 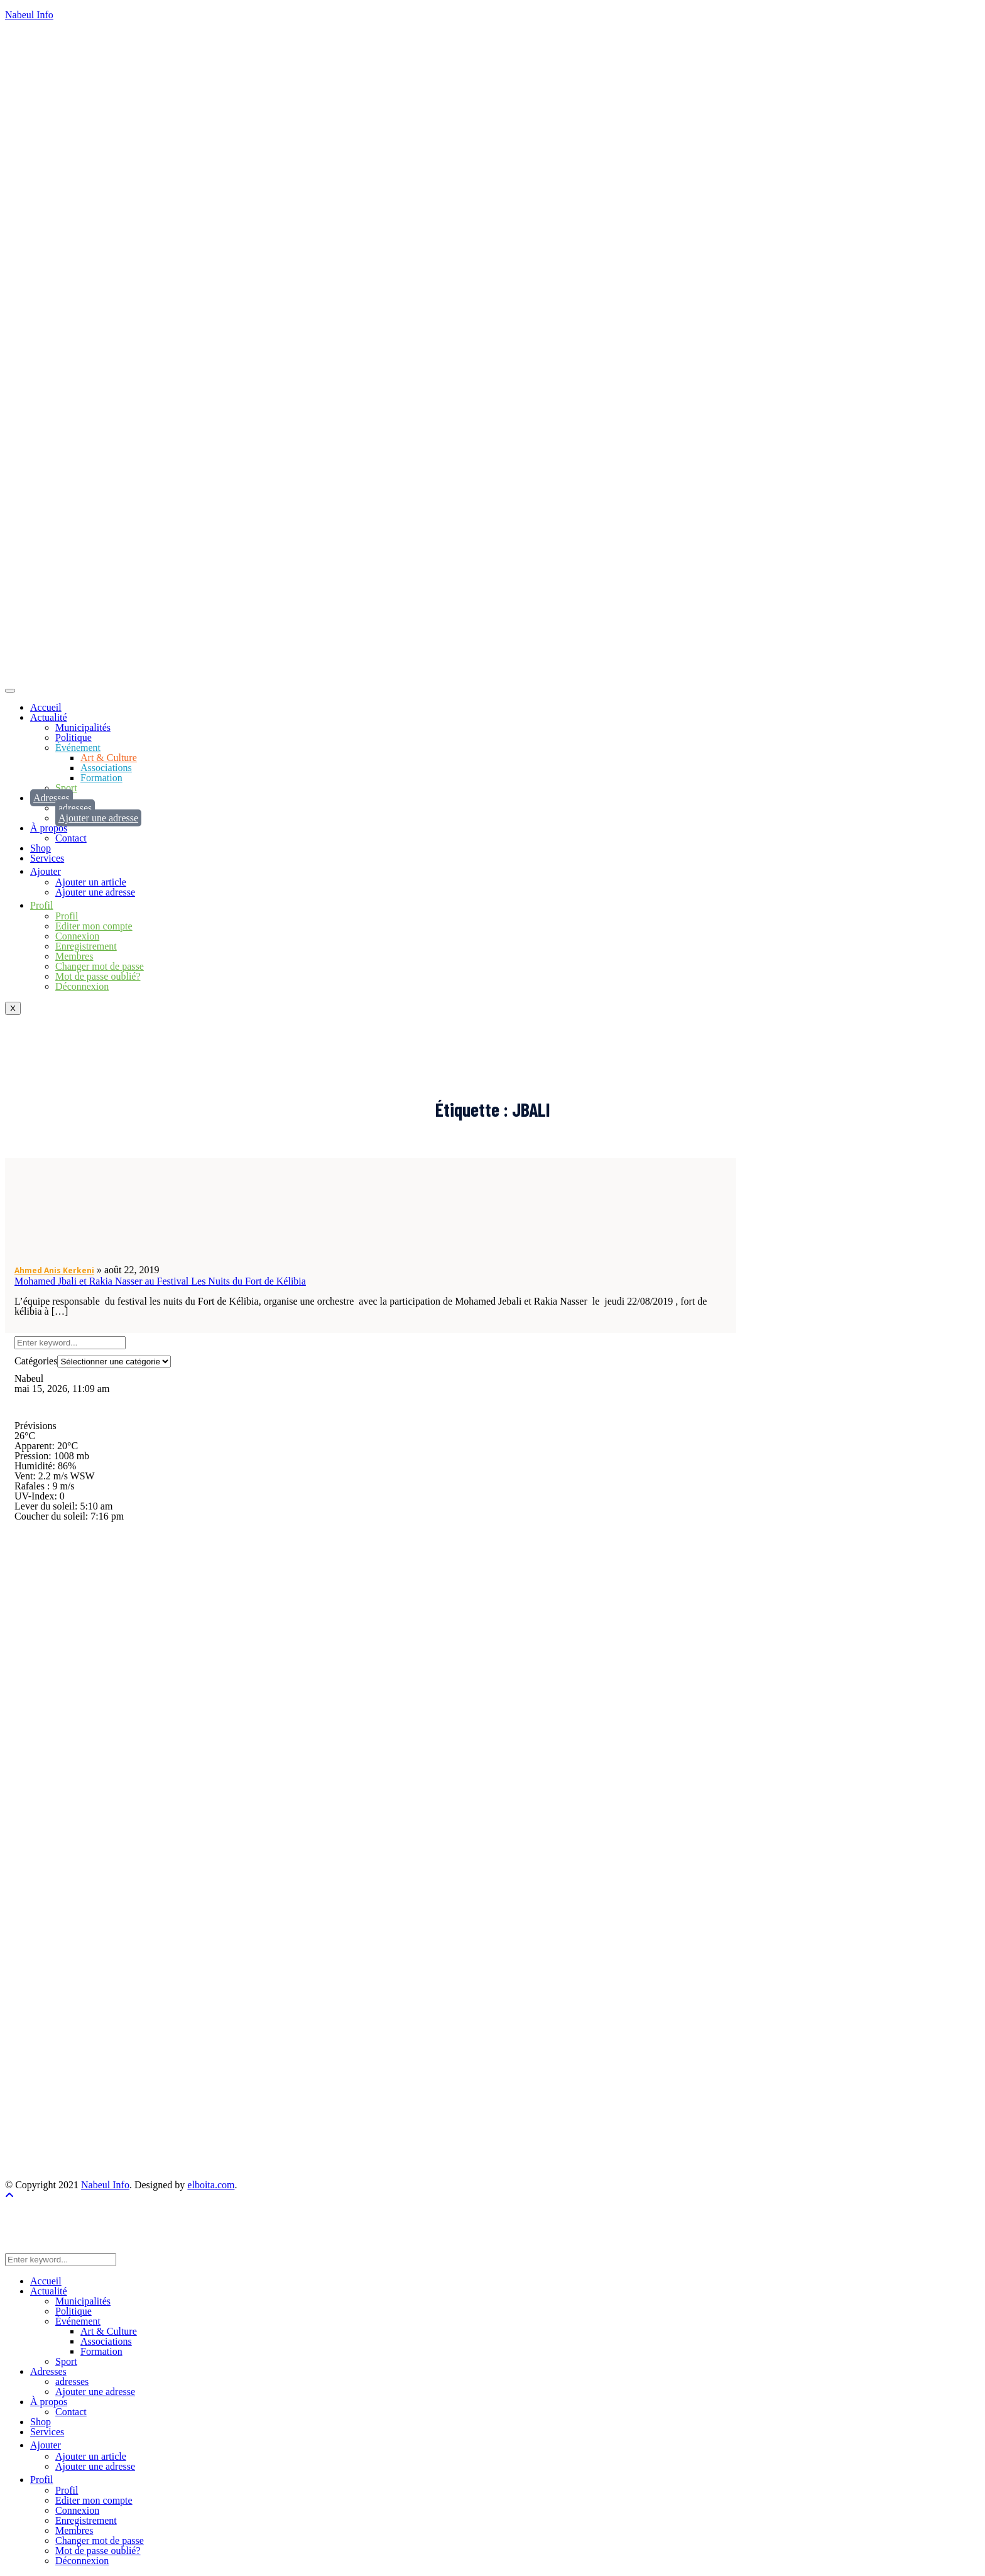 What do you see at coordinates (160, 1281) in the screenshot?
I see `Mohamed Jbali et Rakia Nasser au Festival Les Nuits du Fort de Kélibia` at bounding box center [160, 1281].